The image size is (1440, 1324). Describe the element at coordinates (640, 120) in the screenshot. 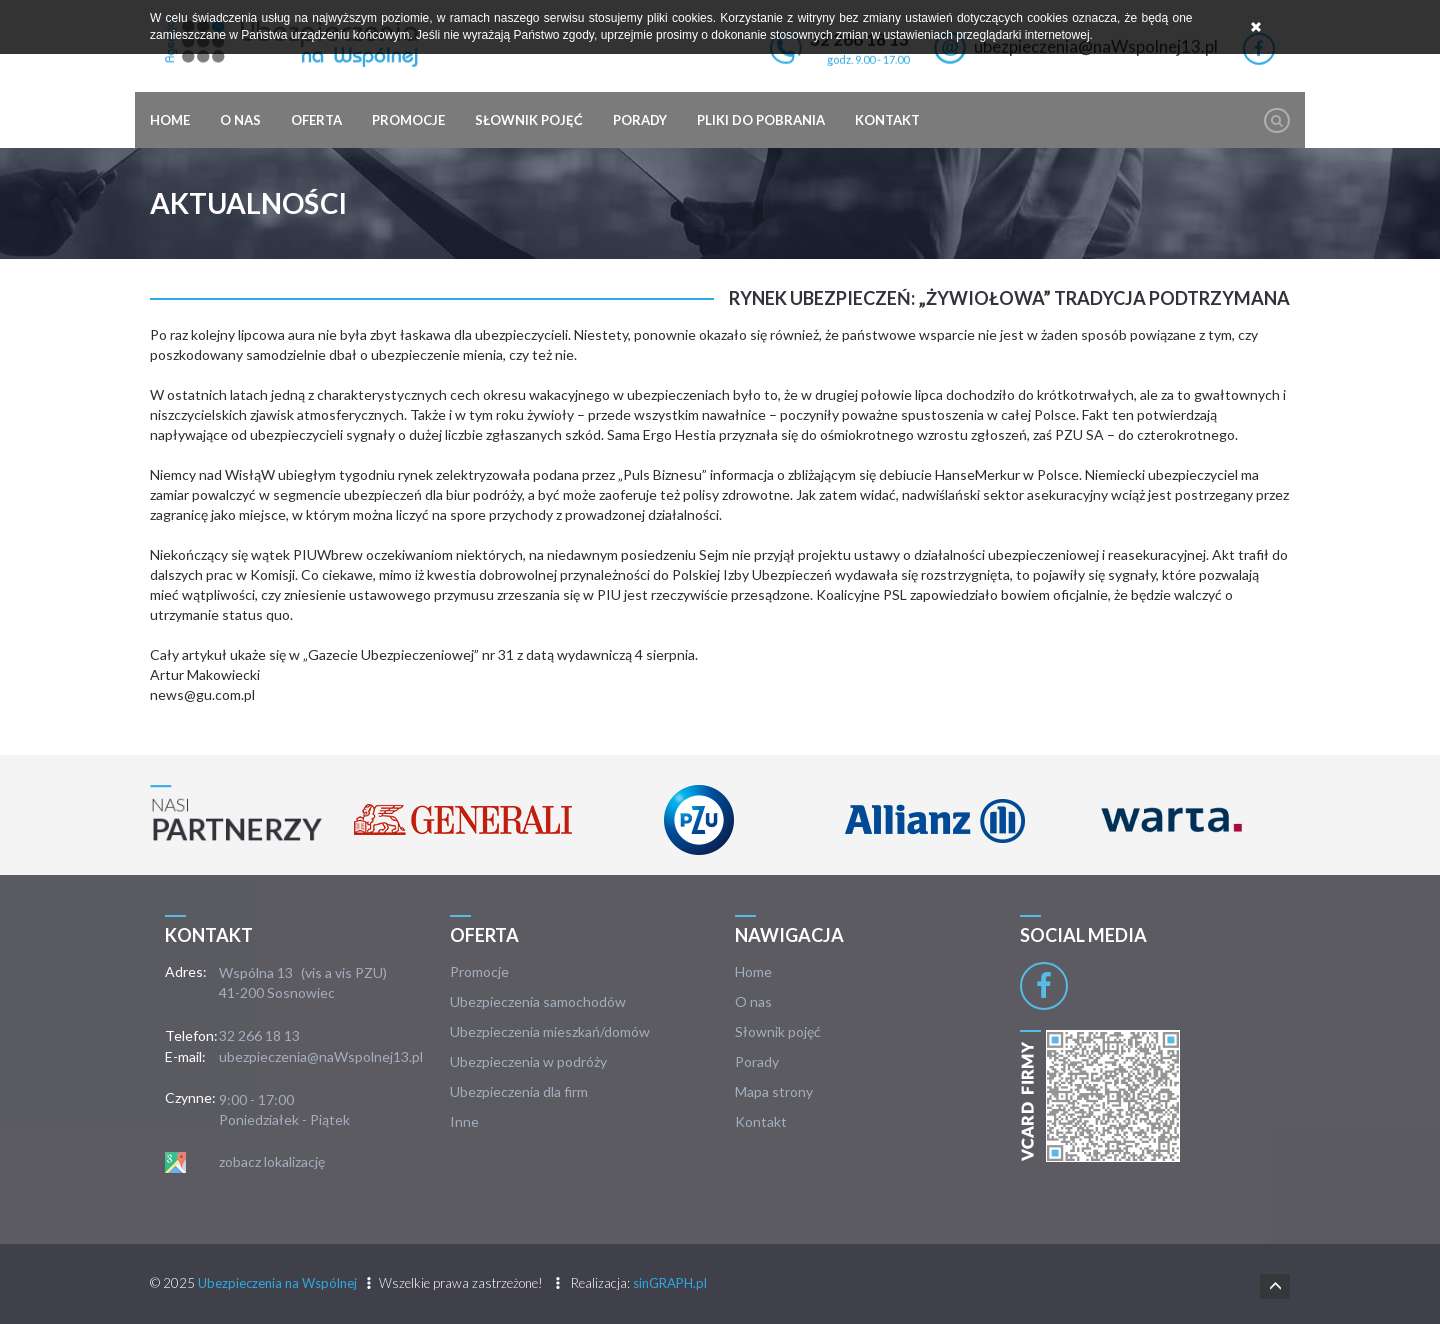

I see `Porady` at that location.